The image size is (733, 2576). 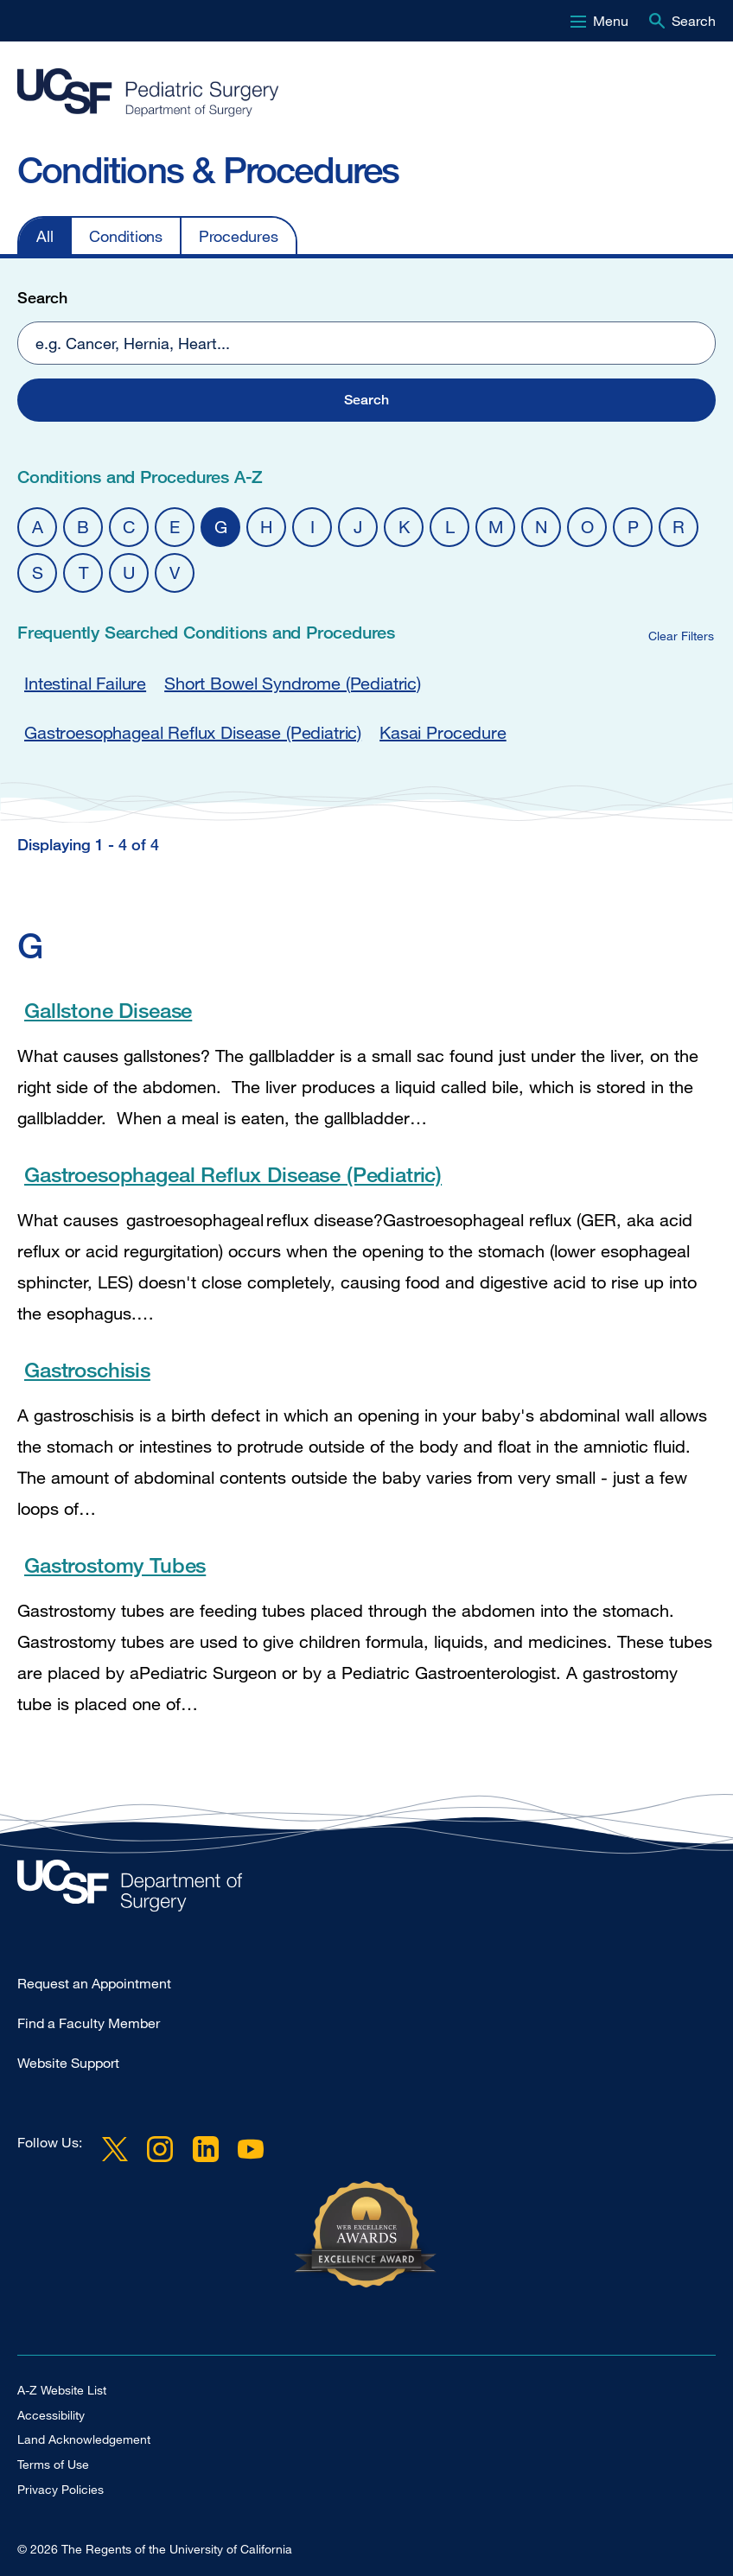 I want to click on Gallstone Disease, so click(x=108, y=1009).